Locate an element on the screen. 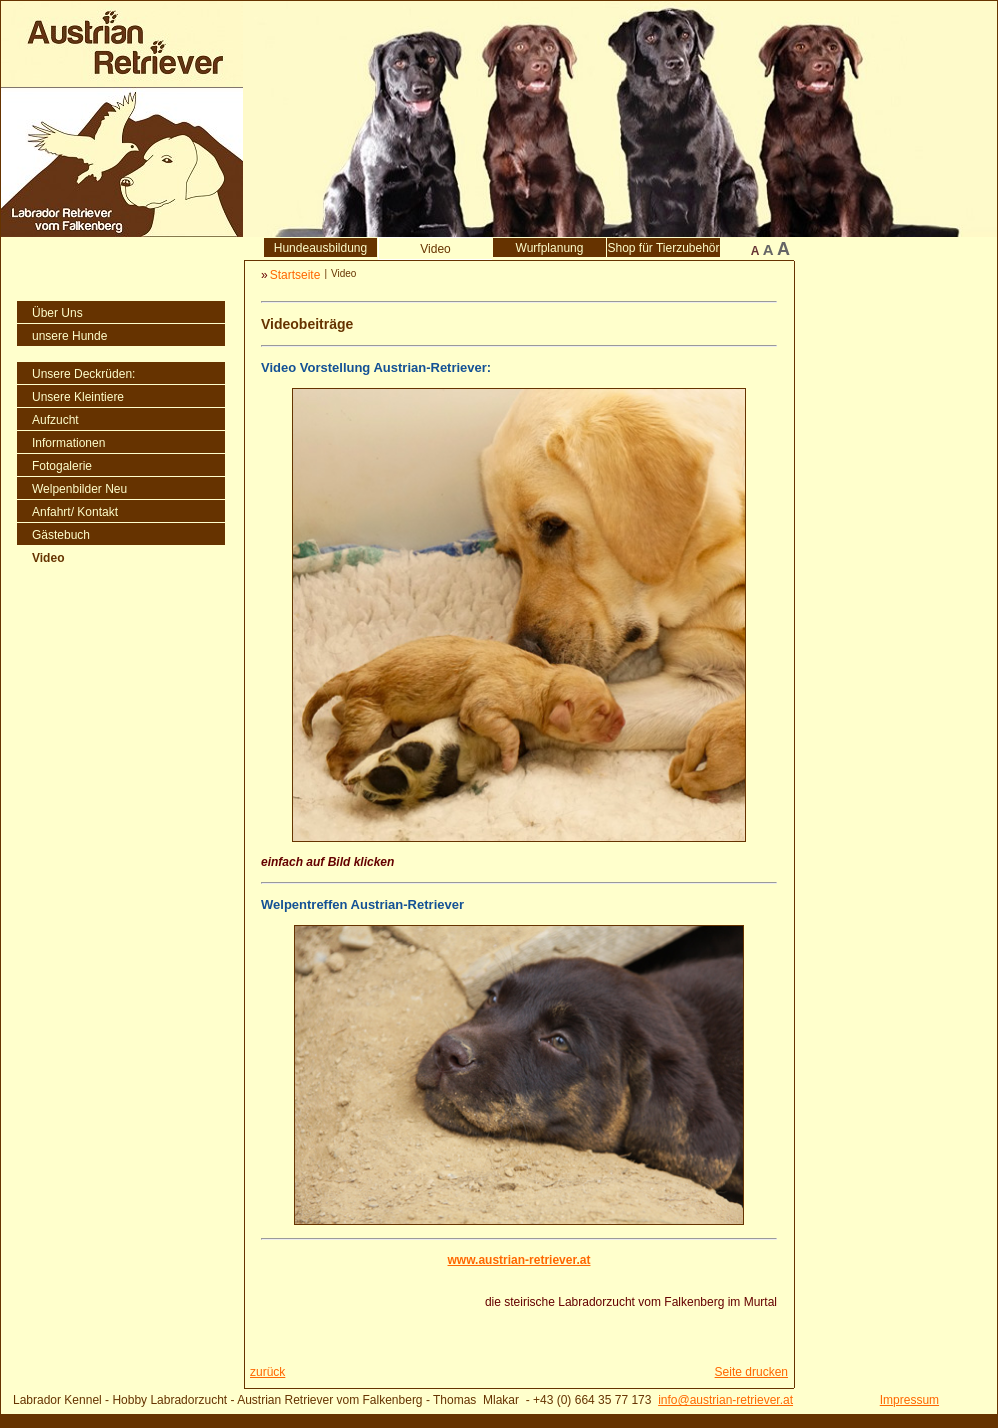  Wurfplanung is located at coordinates (550, 248).